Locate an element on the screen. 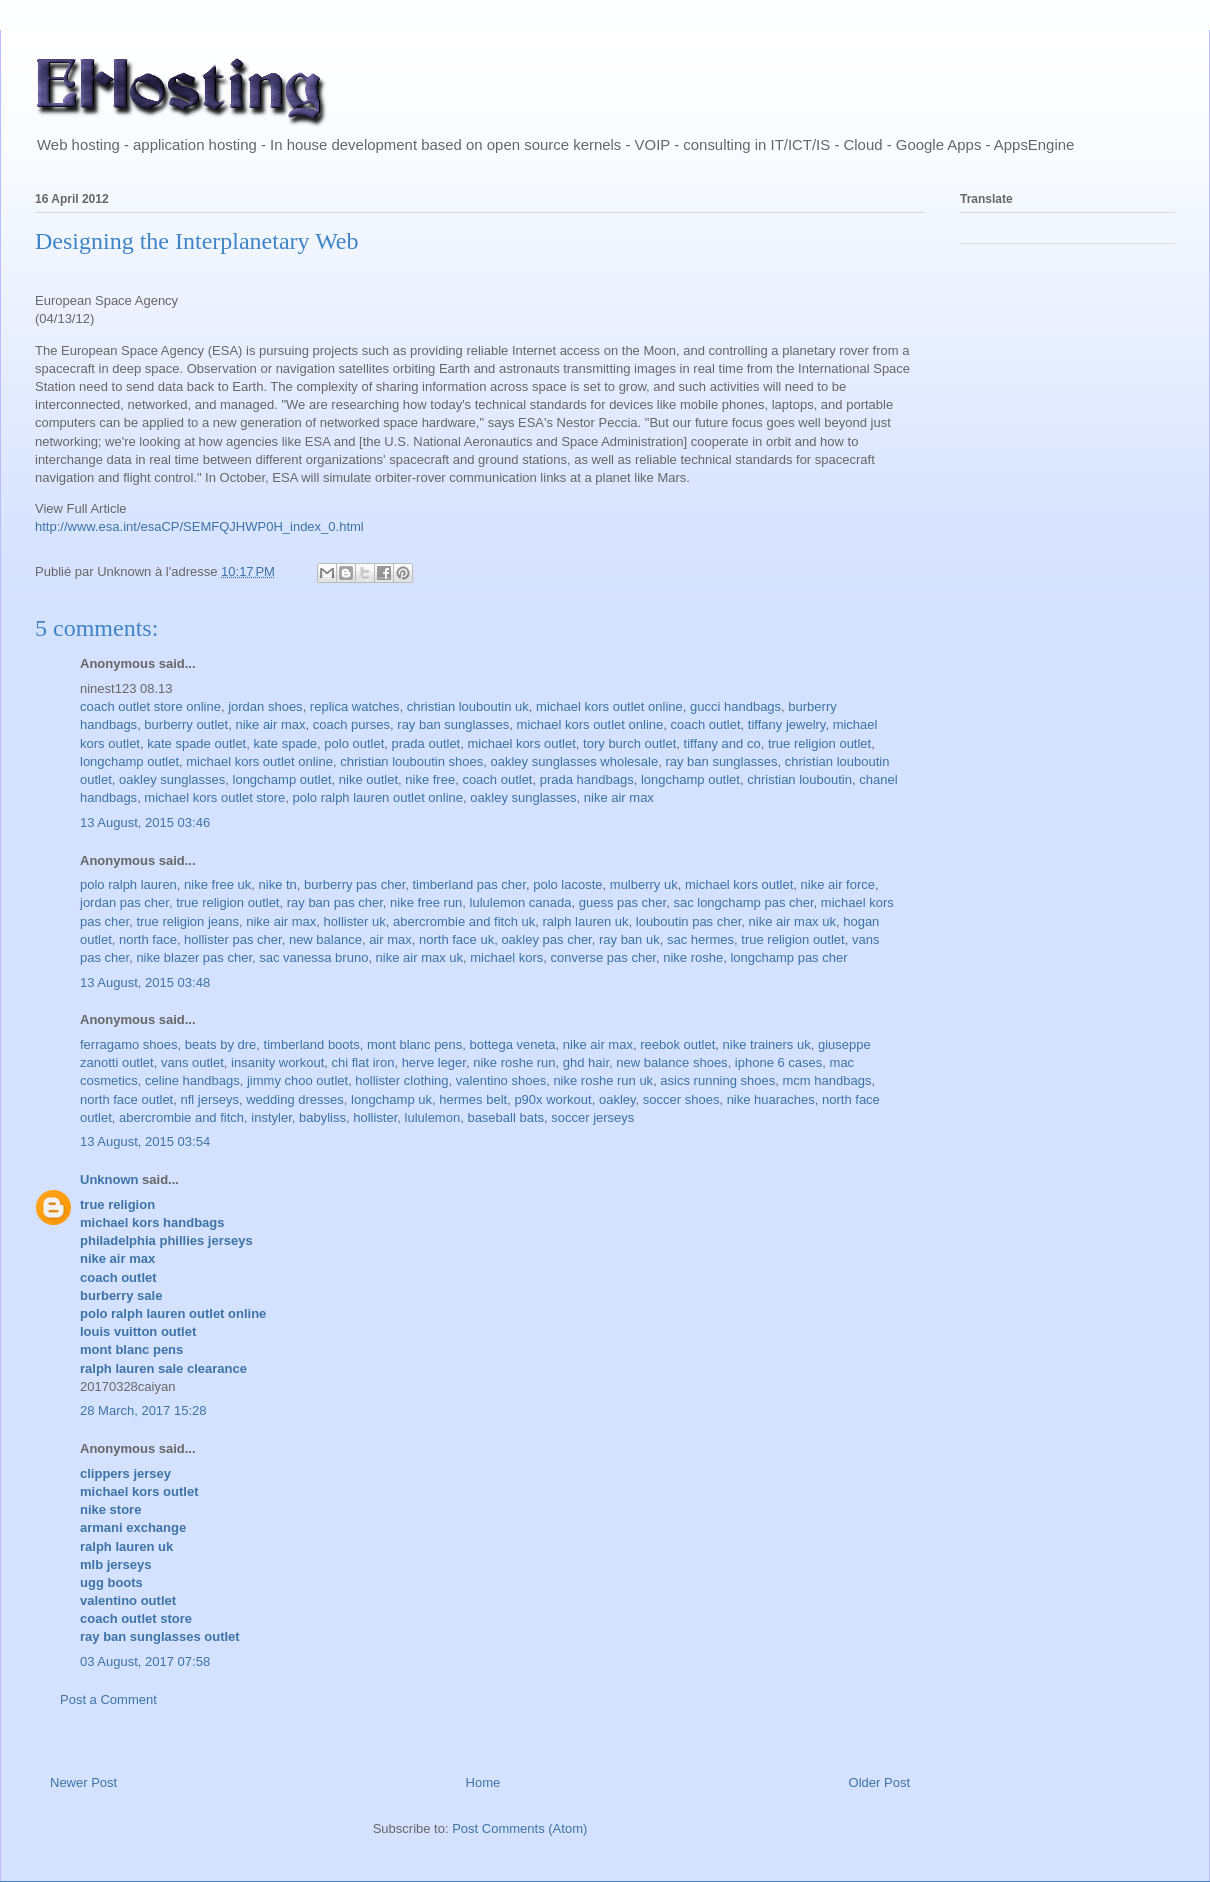 This screenshot has height=1882, width=1210. oakley sunglasses wholesale is located at coordinates (575, 761).